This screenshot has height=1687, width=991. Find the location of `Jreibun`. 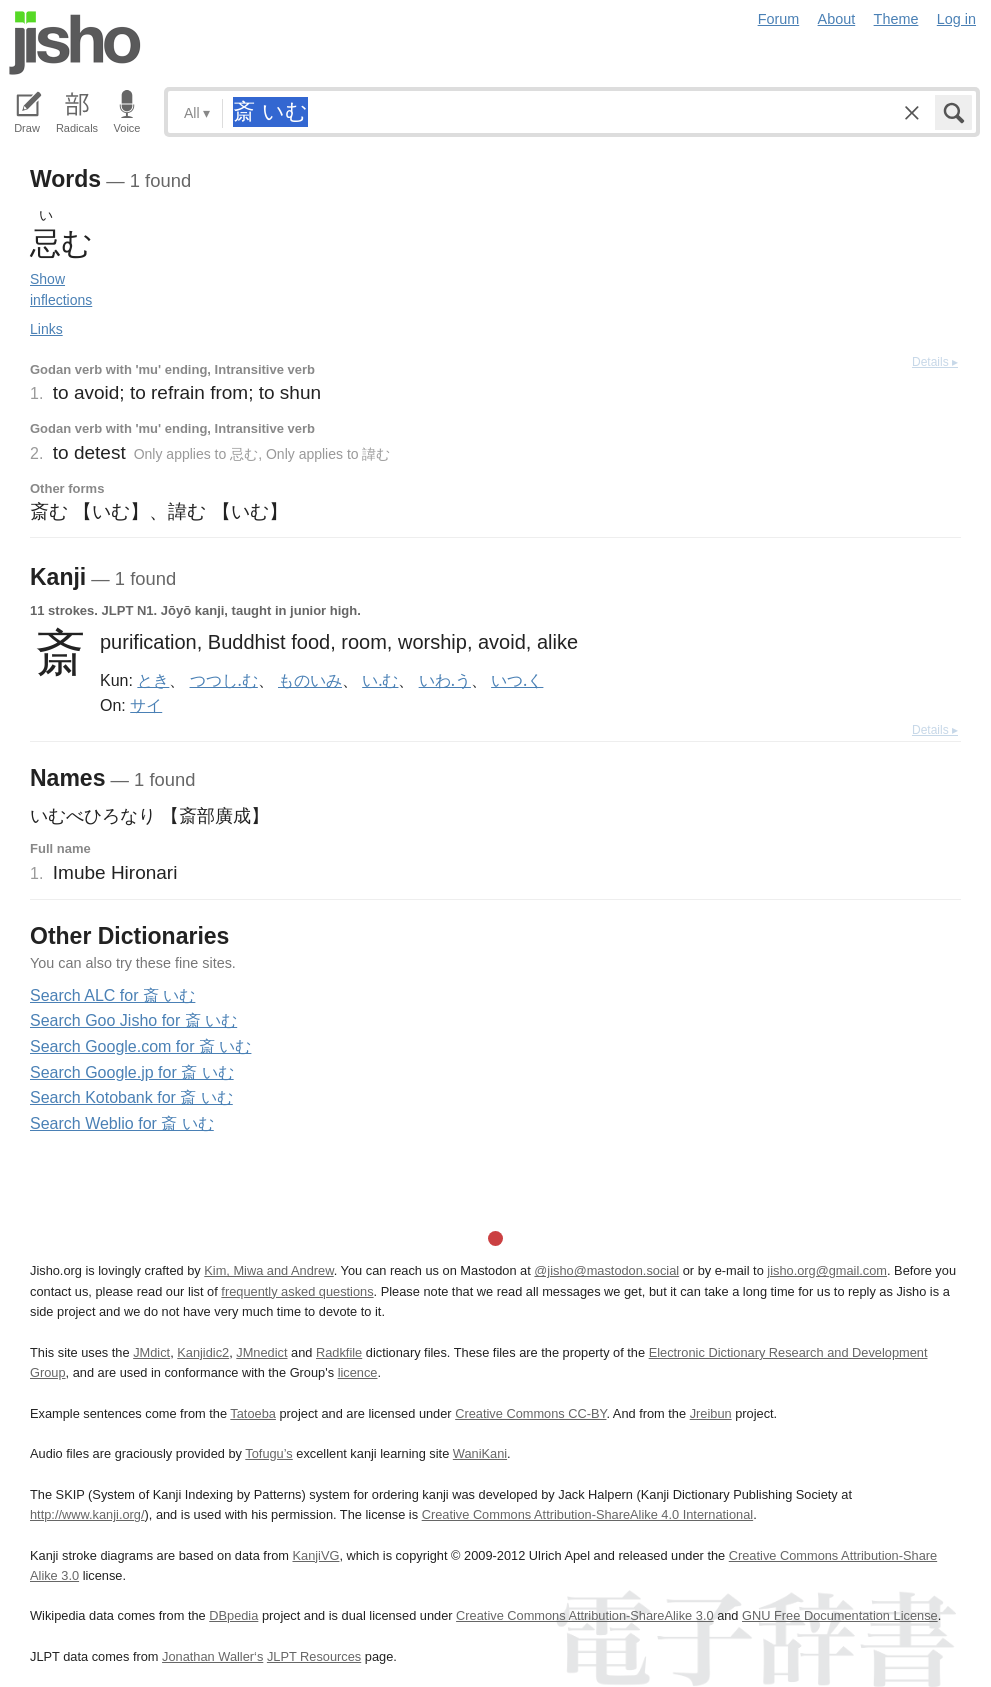

Jreibun is located at coordinates (711, 1413).